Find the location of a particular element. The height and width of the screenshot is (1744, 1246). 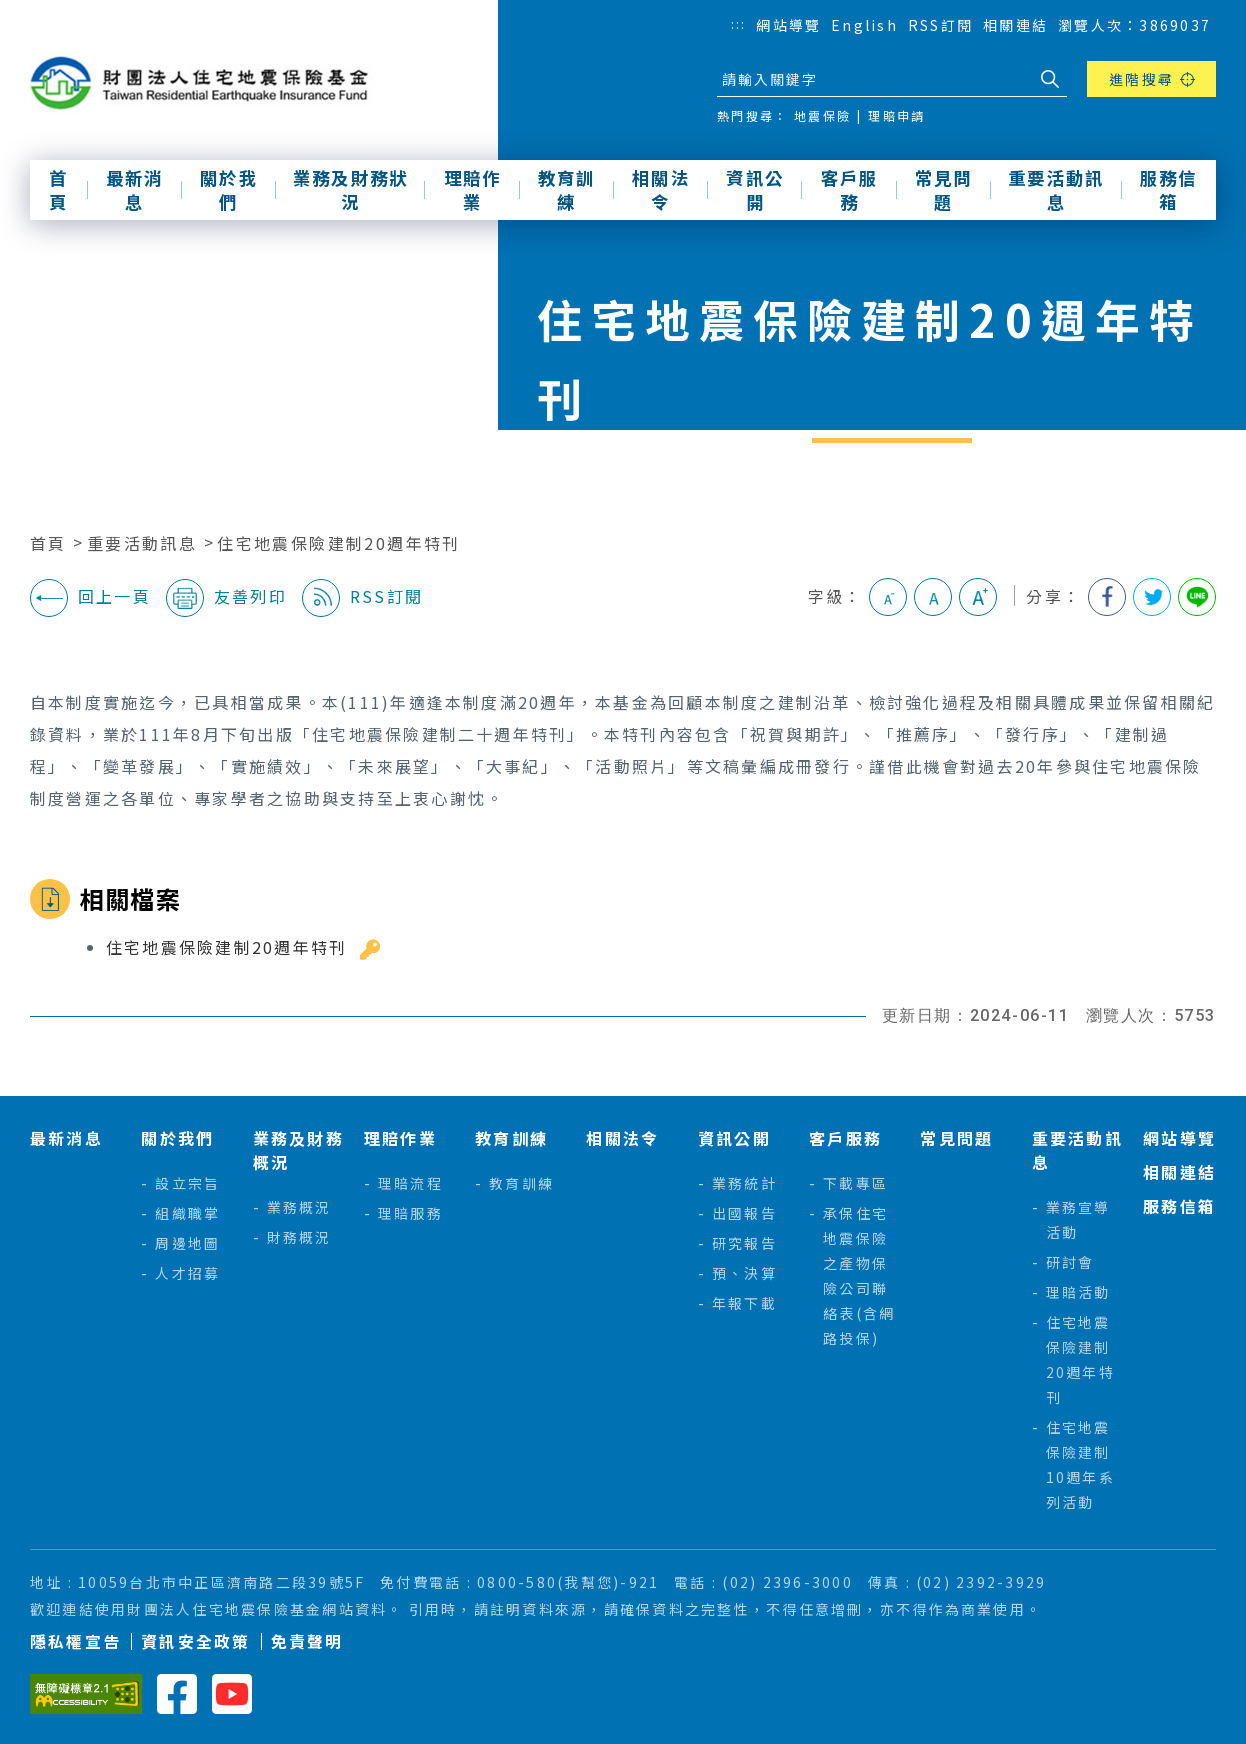

雜湊值驗證 is located at coordinates (370, 949).